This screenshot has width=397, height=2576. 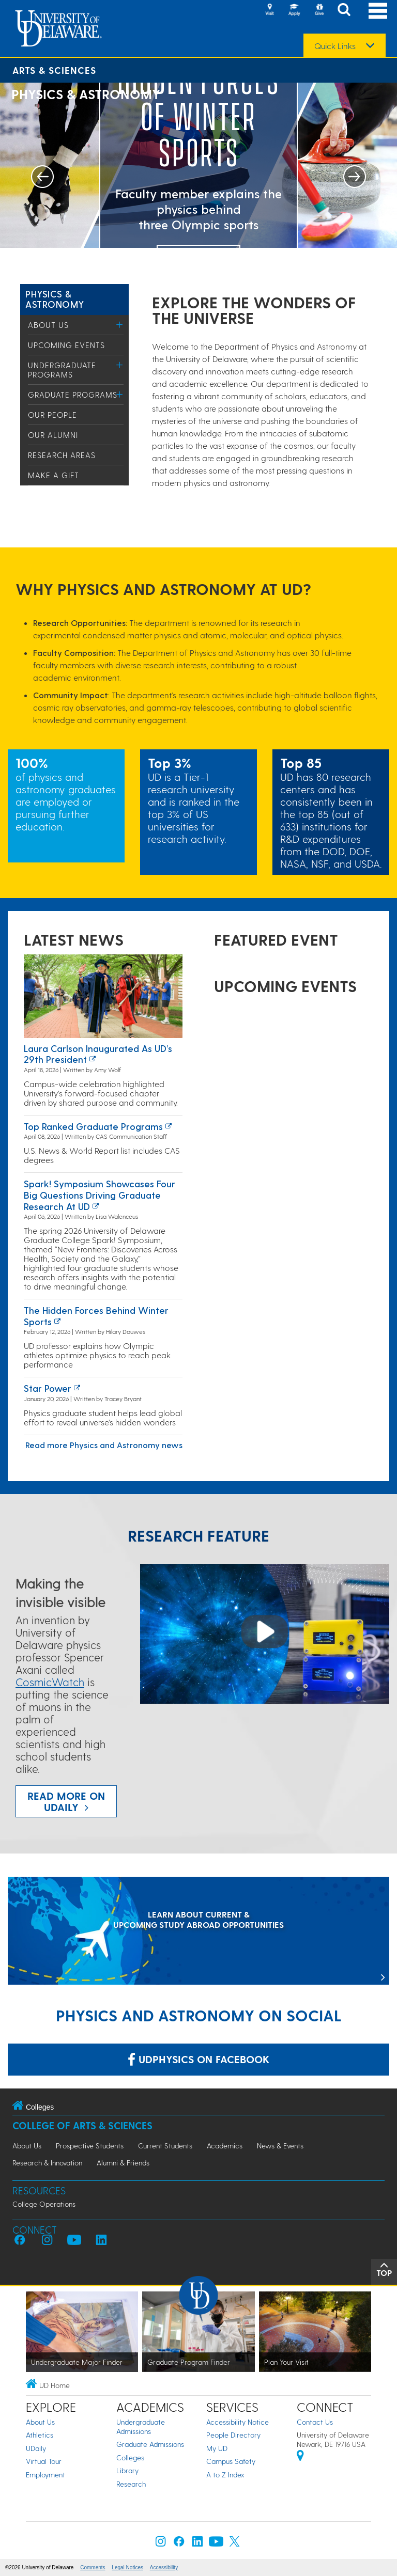 What do you see at coordinates (39, 2434) in the screenshot?
I see `Athletics` at bounding box center [39, 2434].